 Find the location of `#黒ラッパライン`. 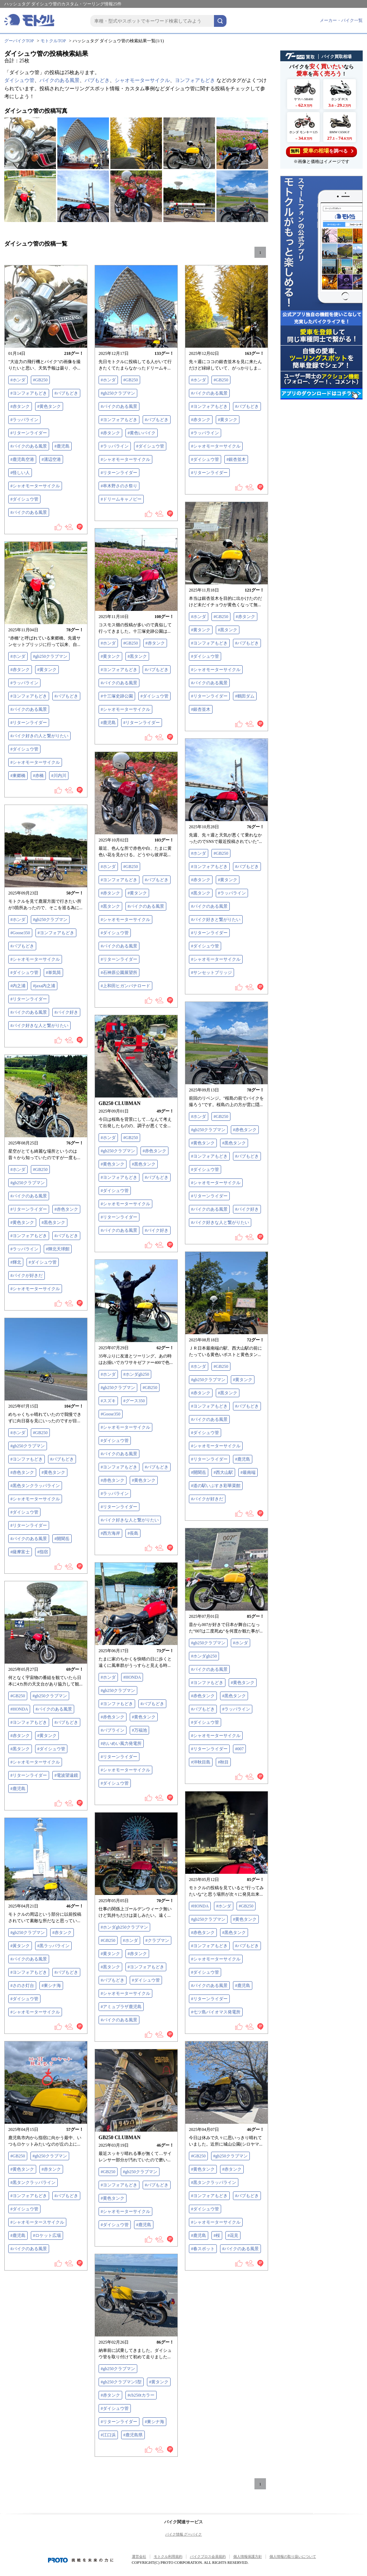

#黒ラッパライン is located at coordinates (53, 1945).